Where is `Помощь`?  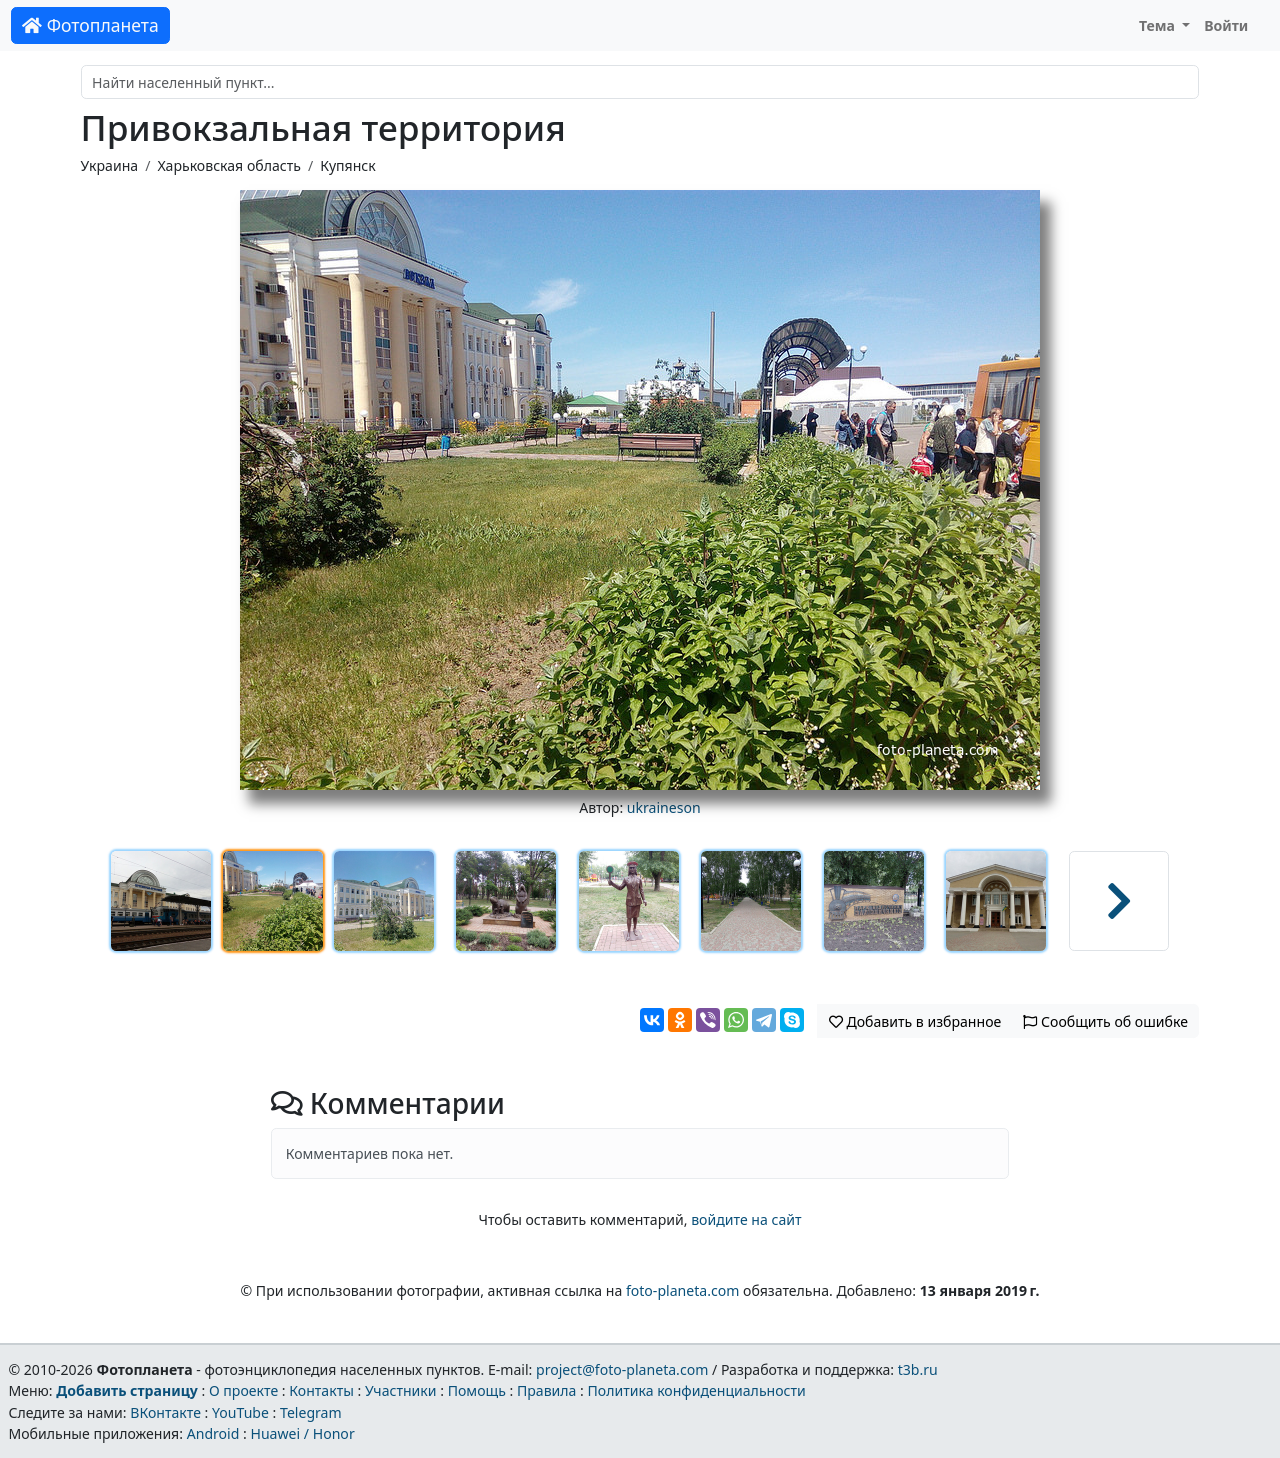
Помощь is located at coordinates (477, 1390).